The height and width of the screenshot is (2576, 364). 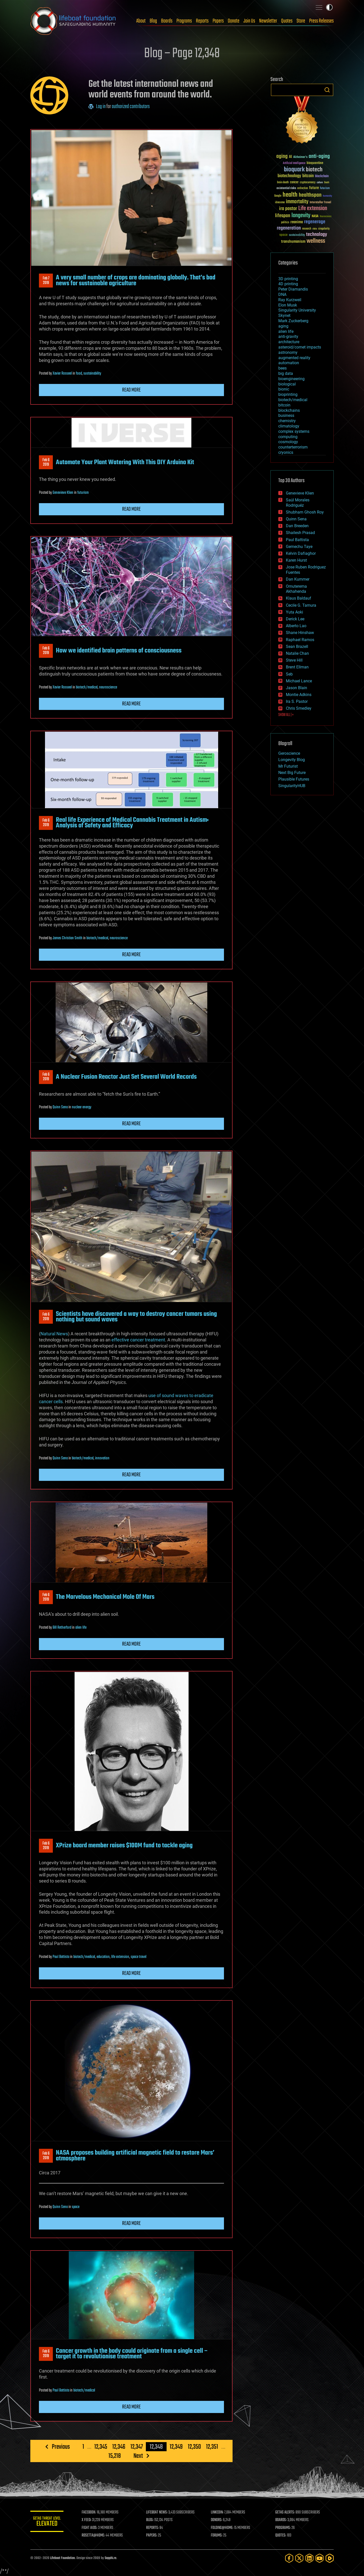 What do you see at coordinates (154, 2528) in the screenshot?
I see `REPORTS:` at bounding box center [154, 2528].